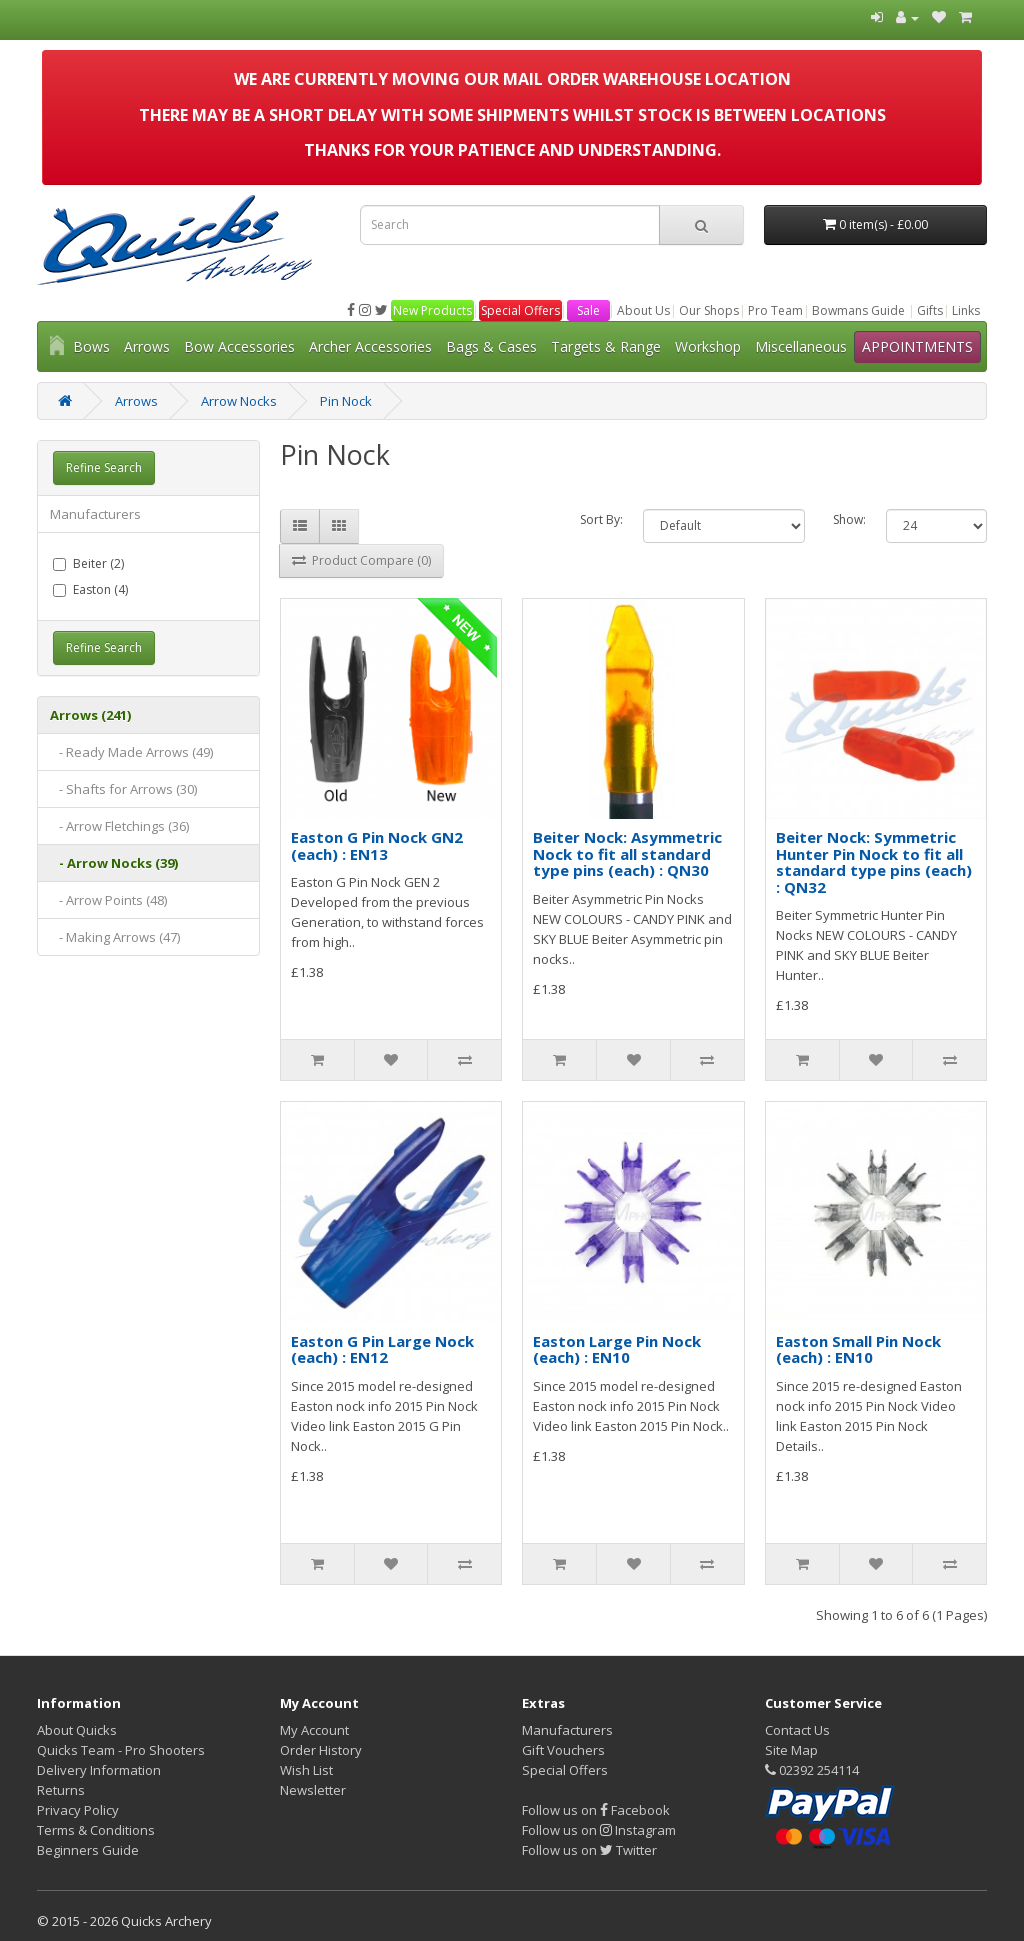  What do you see at coordinates (775, 310) in the screenshot?
I see `Pro Team` at bounding box center [775, 310].